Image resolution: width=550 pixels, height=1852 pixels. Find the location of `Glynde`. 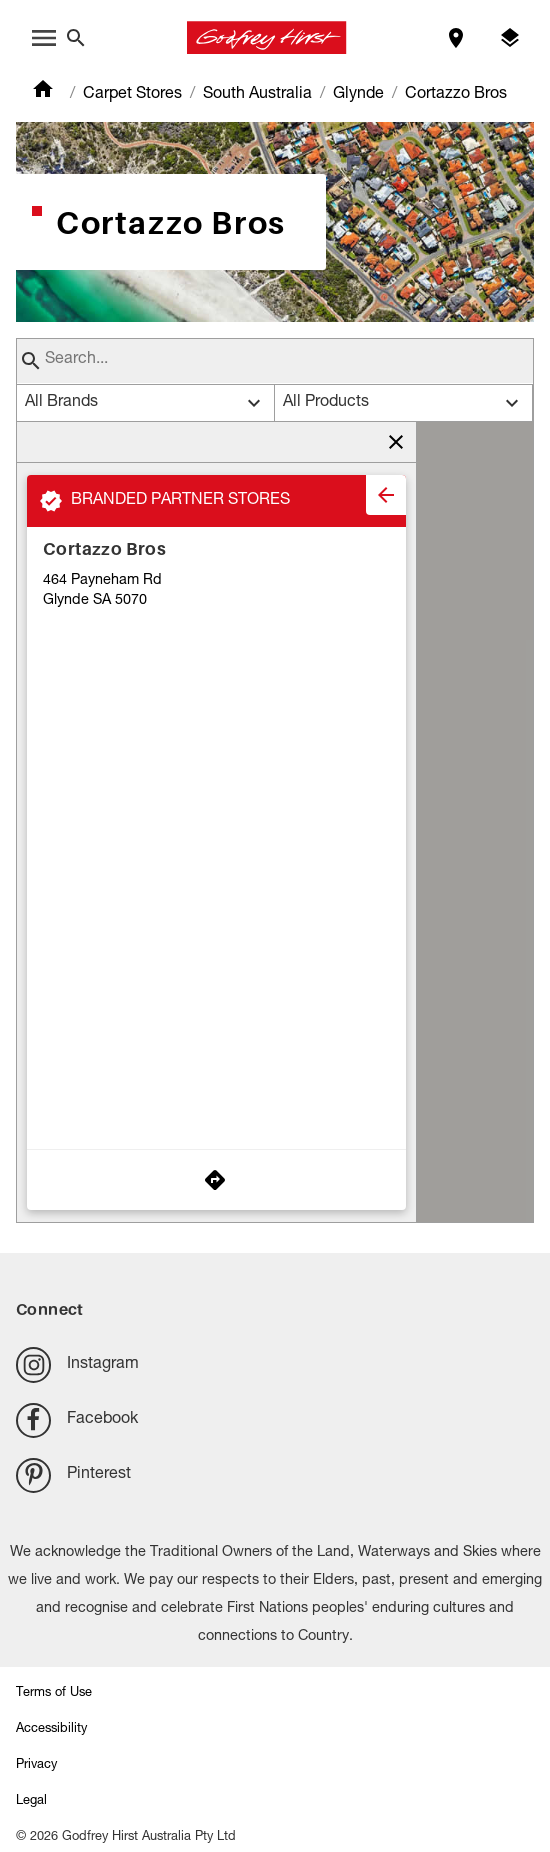

Glynde is located at coordinates (358, 95).